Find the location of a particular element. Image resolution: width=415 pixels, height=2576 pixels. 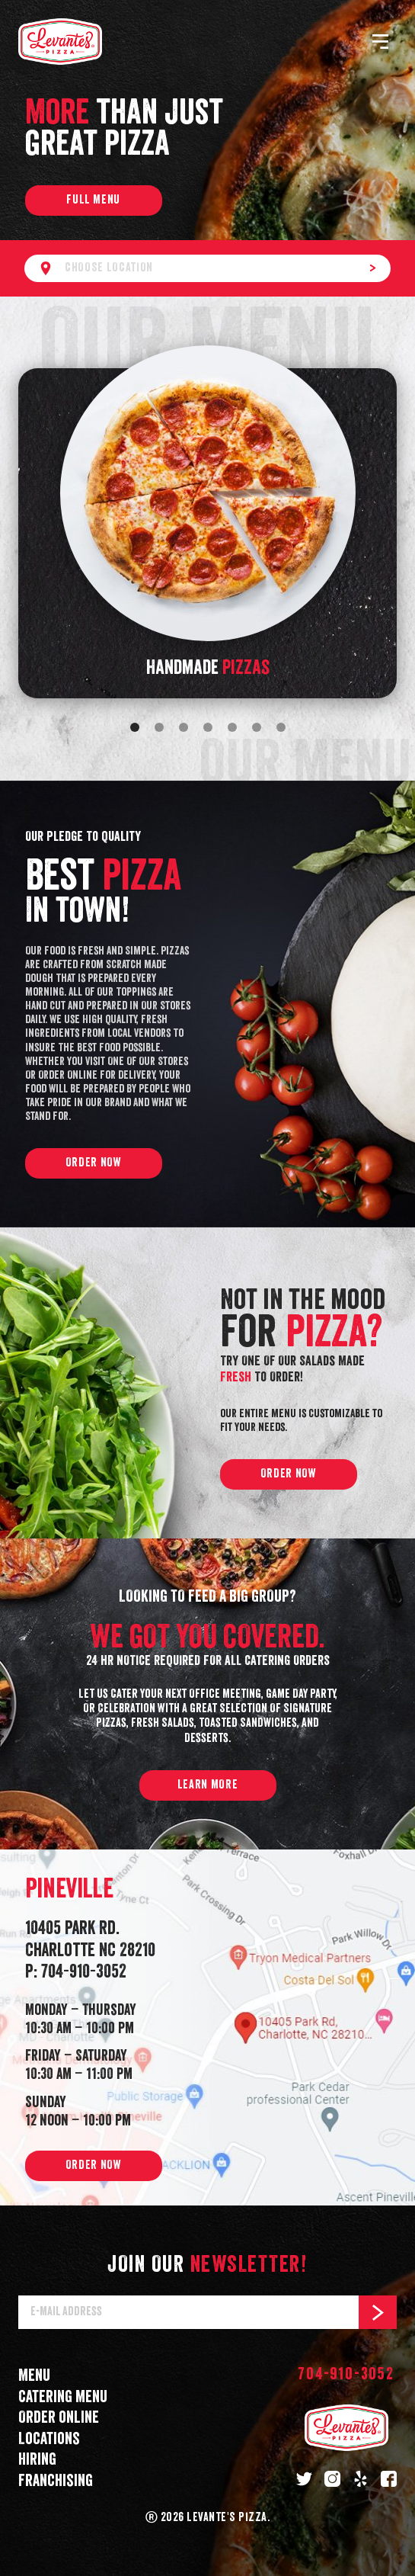

Menu is located at coordinates (34, 2376).